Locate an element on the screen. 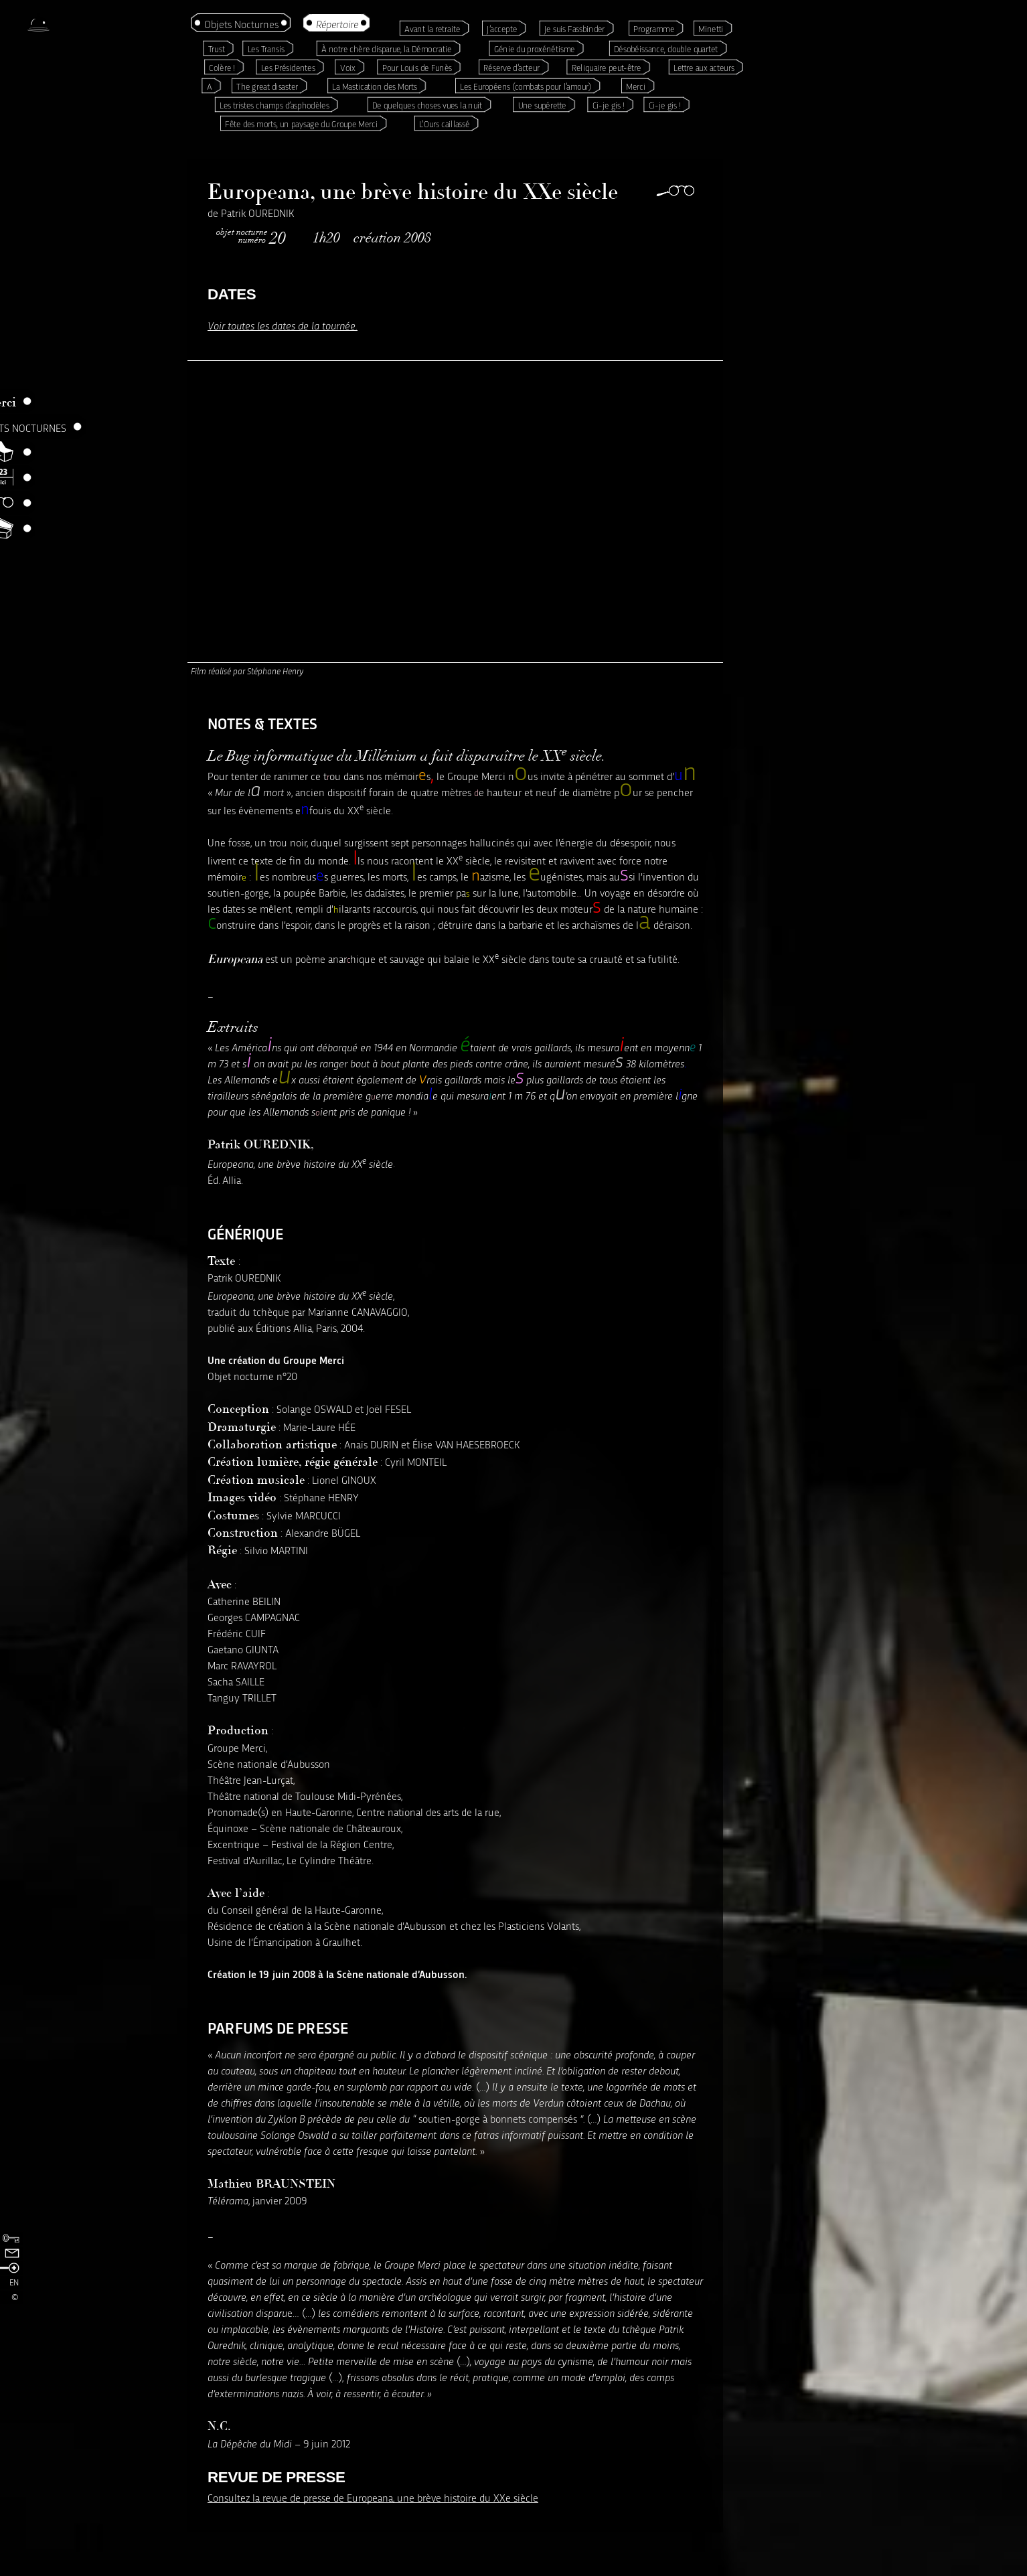 Image resolution: width=1027 pixels, height=2576 pixels. Réserve d’acteur is located at coordinates (511, 67).